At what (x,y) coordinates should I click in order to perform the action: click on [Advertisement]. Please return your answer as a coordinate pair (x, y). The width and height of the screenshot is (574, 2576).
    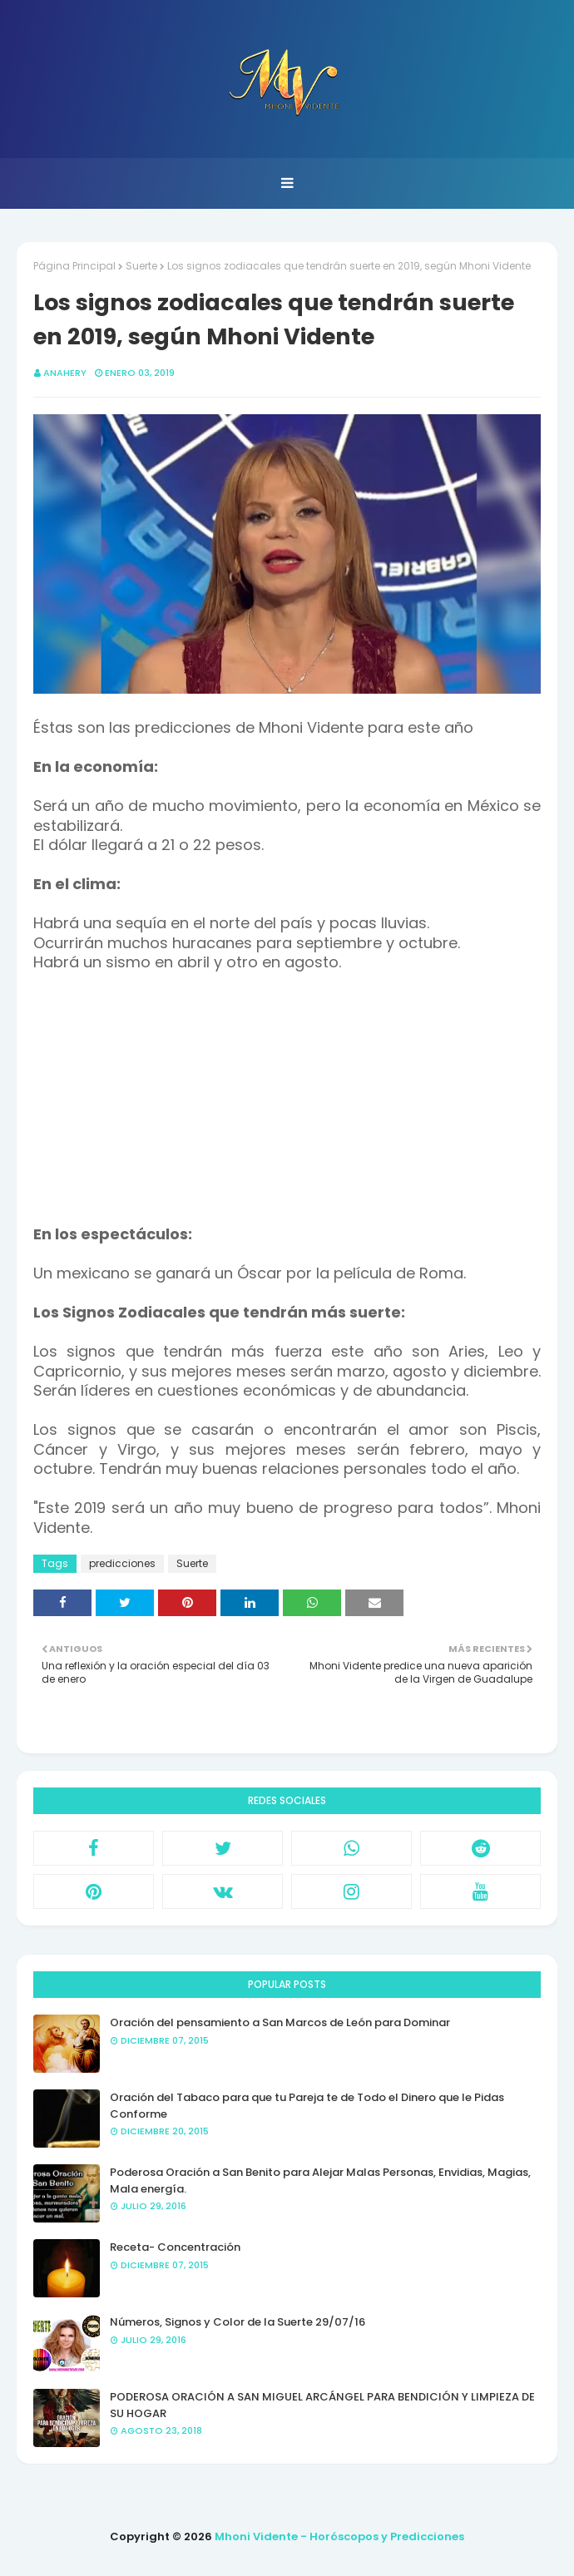
    Looking at the image, I should click on (287, 1108).